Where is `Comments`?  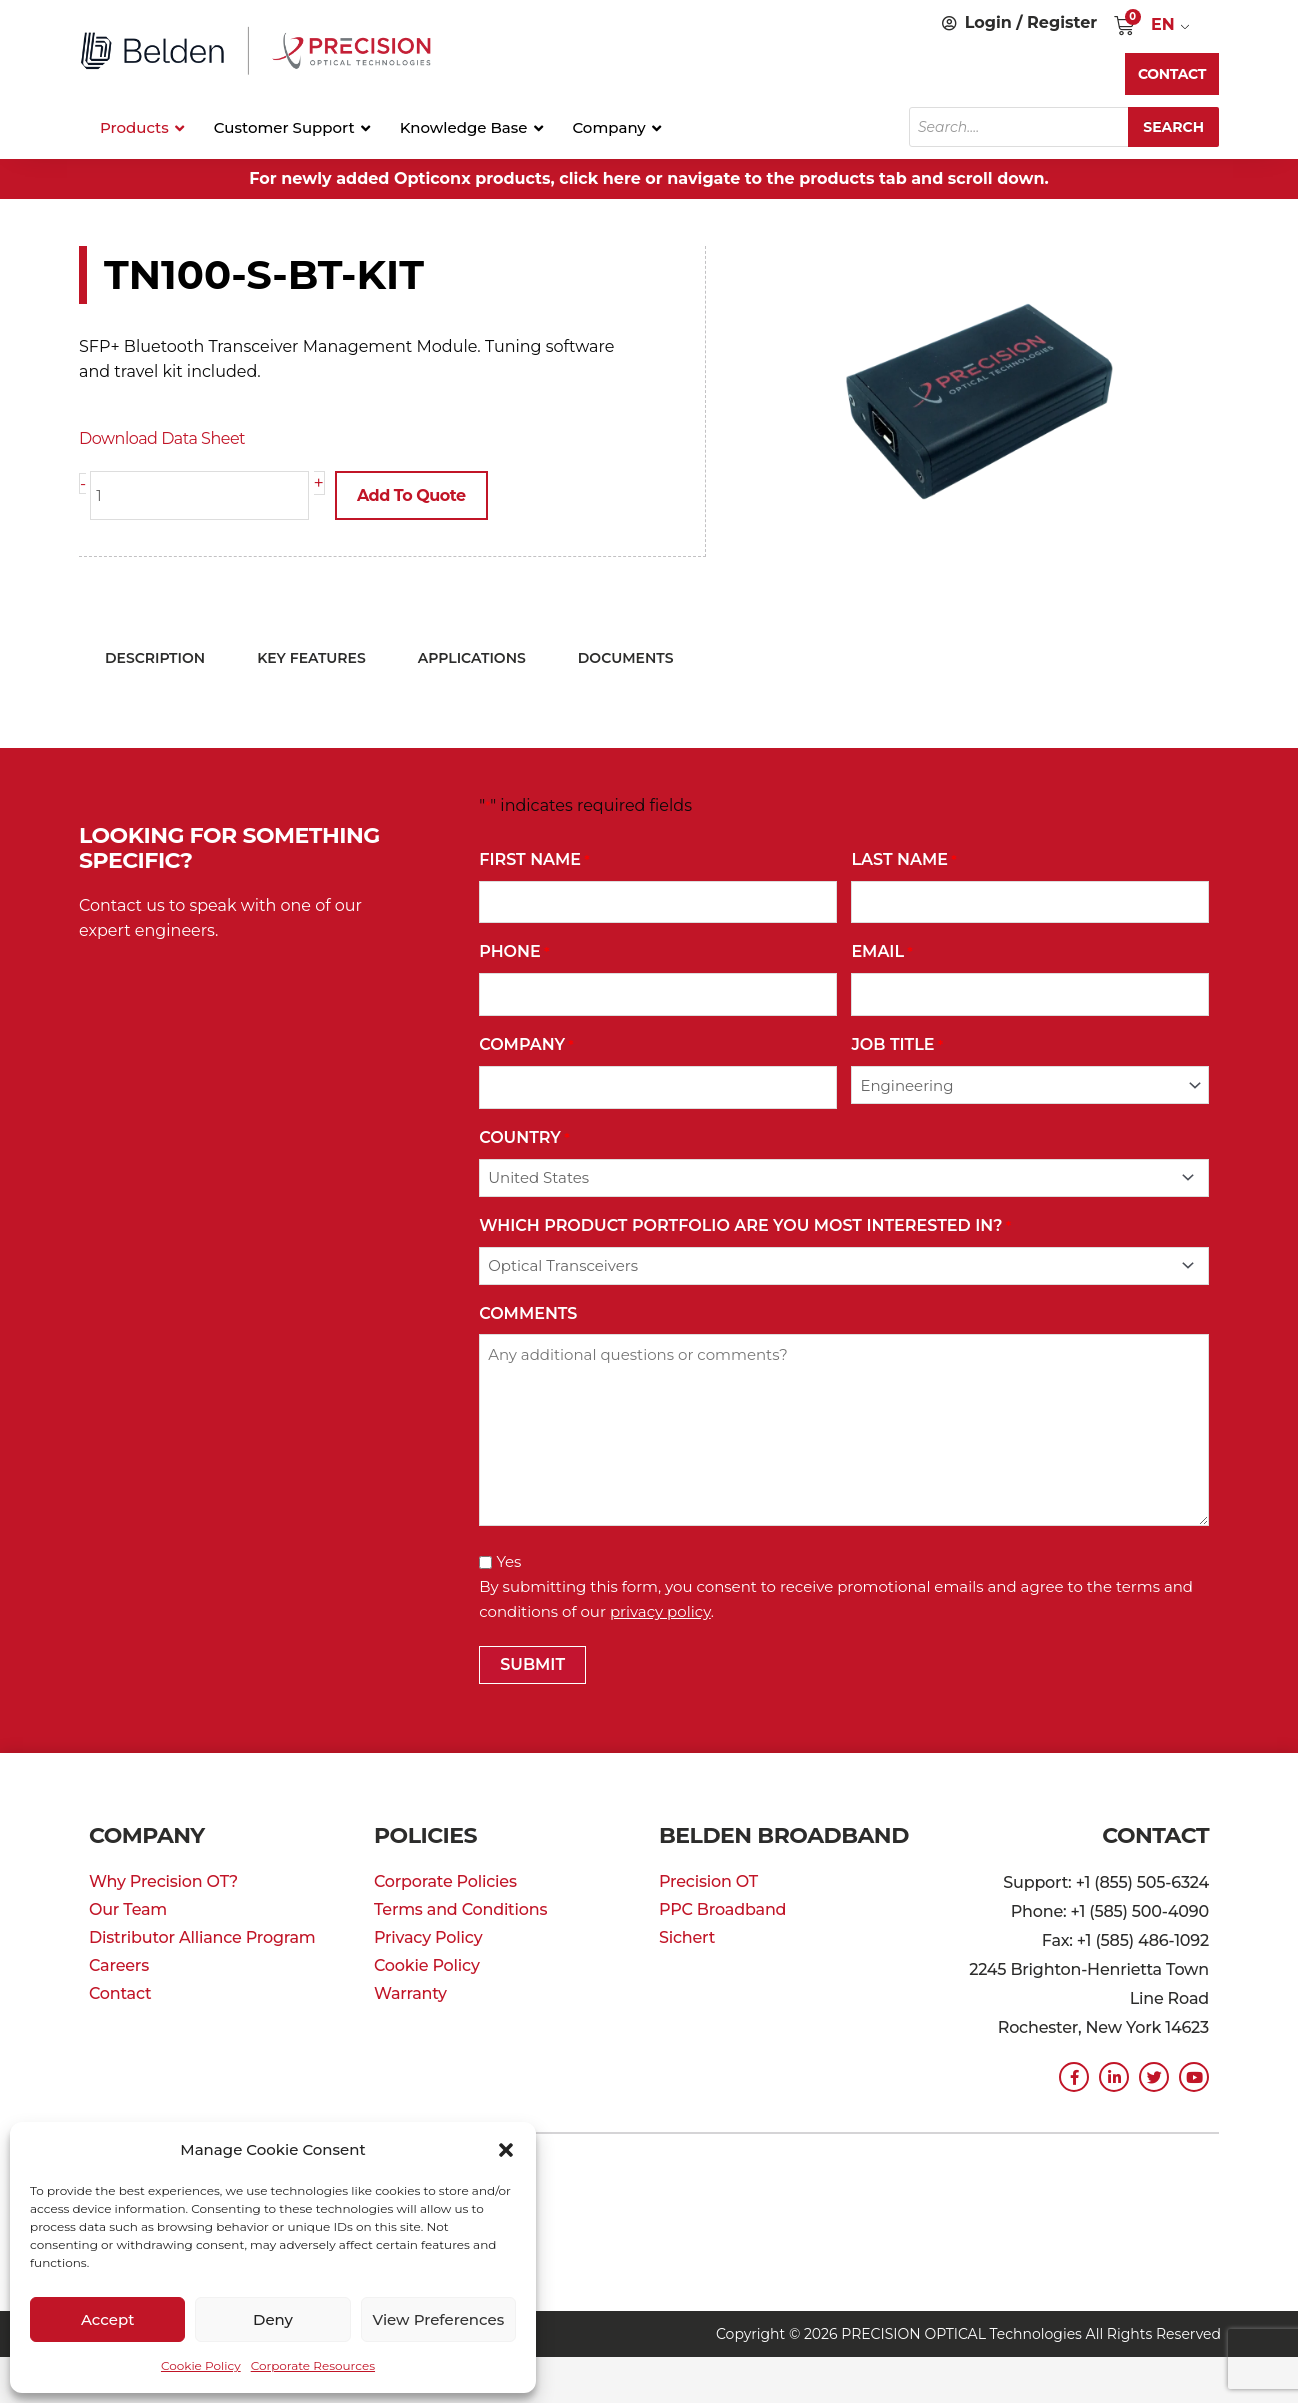
Comments is located at coordinates (528, 1313).